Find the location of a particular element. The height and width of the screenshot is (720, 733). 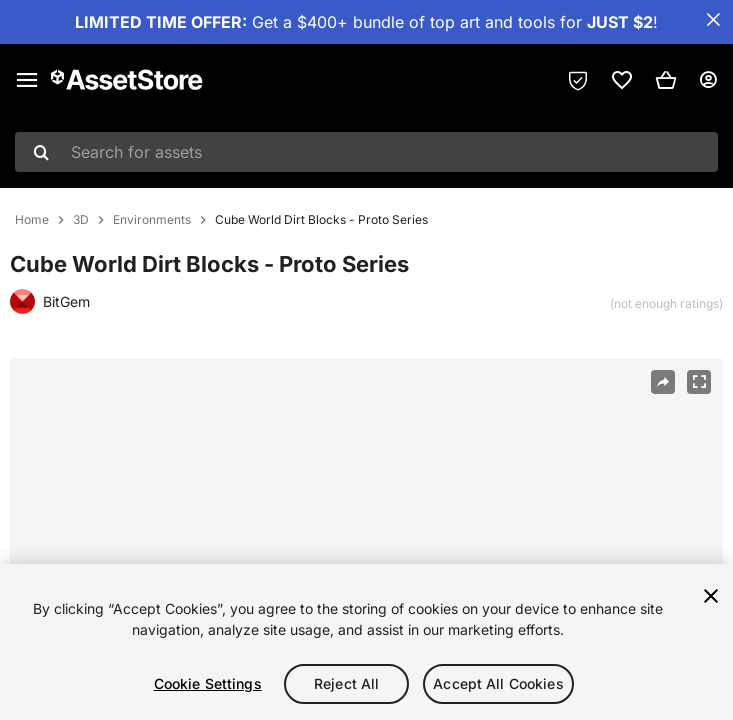

Reject All is located at coordinates (346, 683).